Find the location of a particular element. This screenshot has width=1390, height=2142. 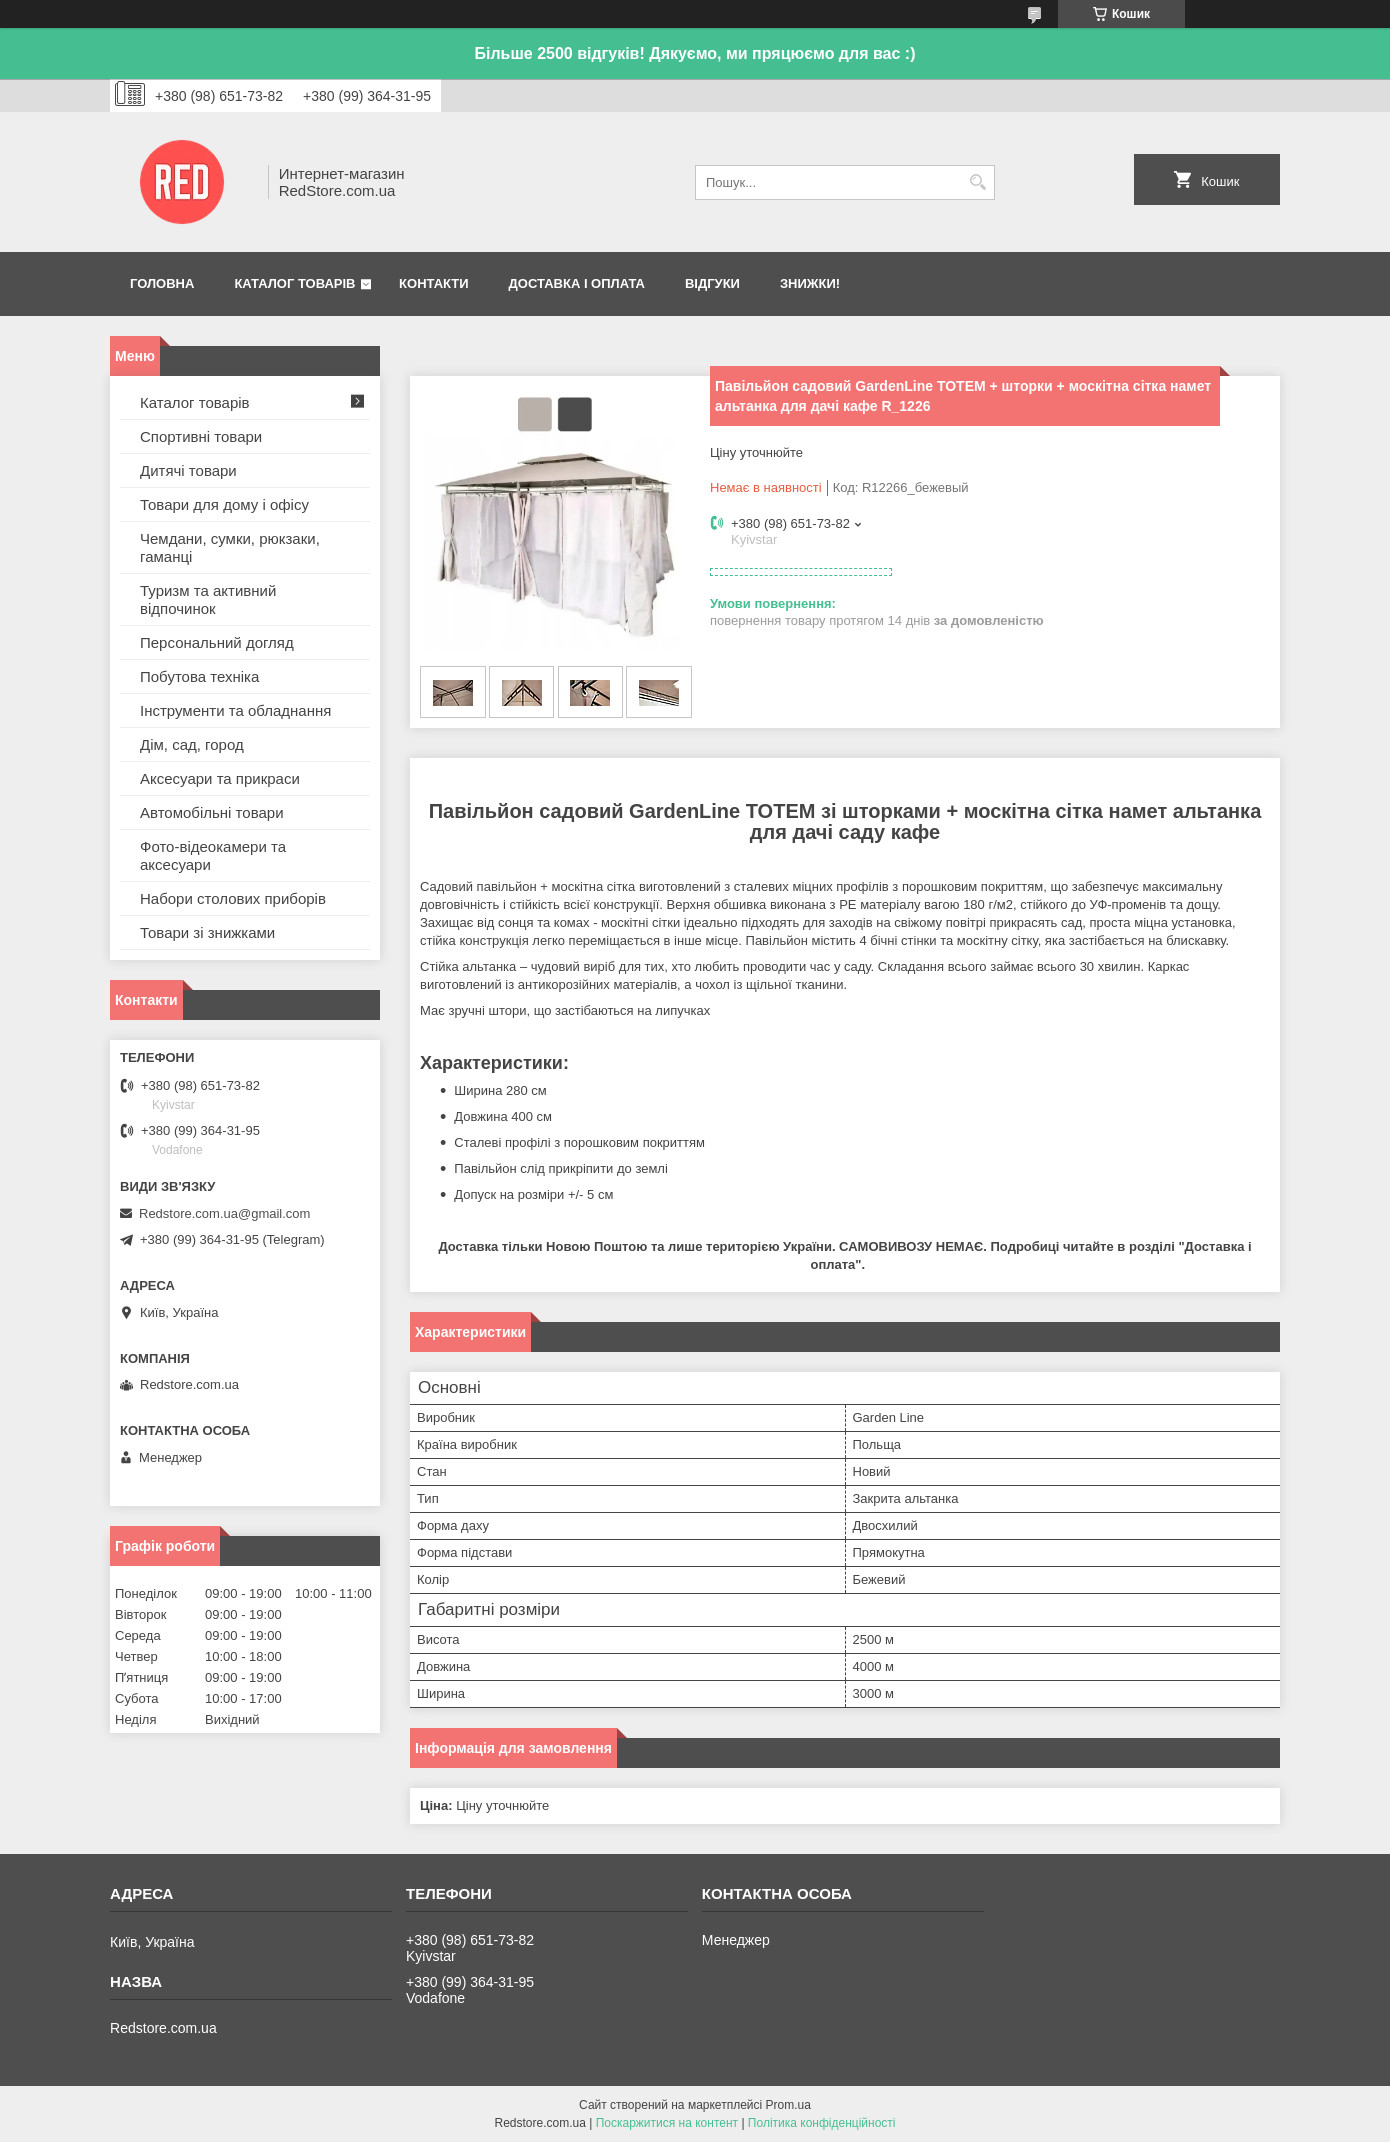

[Шукати] is located at coordinates (977, 182).